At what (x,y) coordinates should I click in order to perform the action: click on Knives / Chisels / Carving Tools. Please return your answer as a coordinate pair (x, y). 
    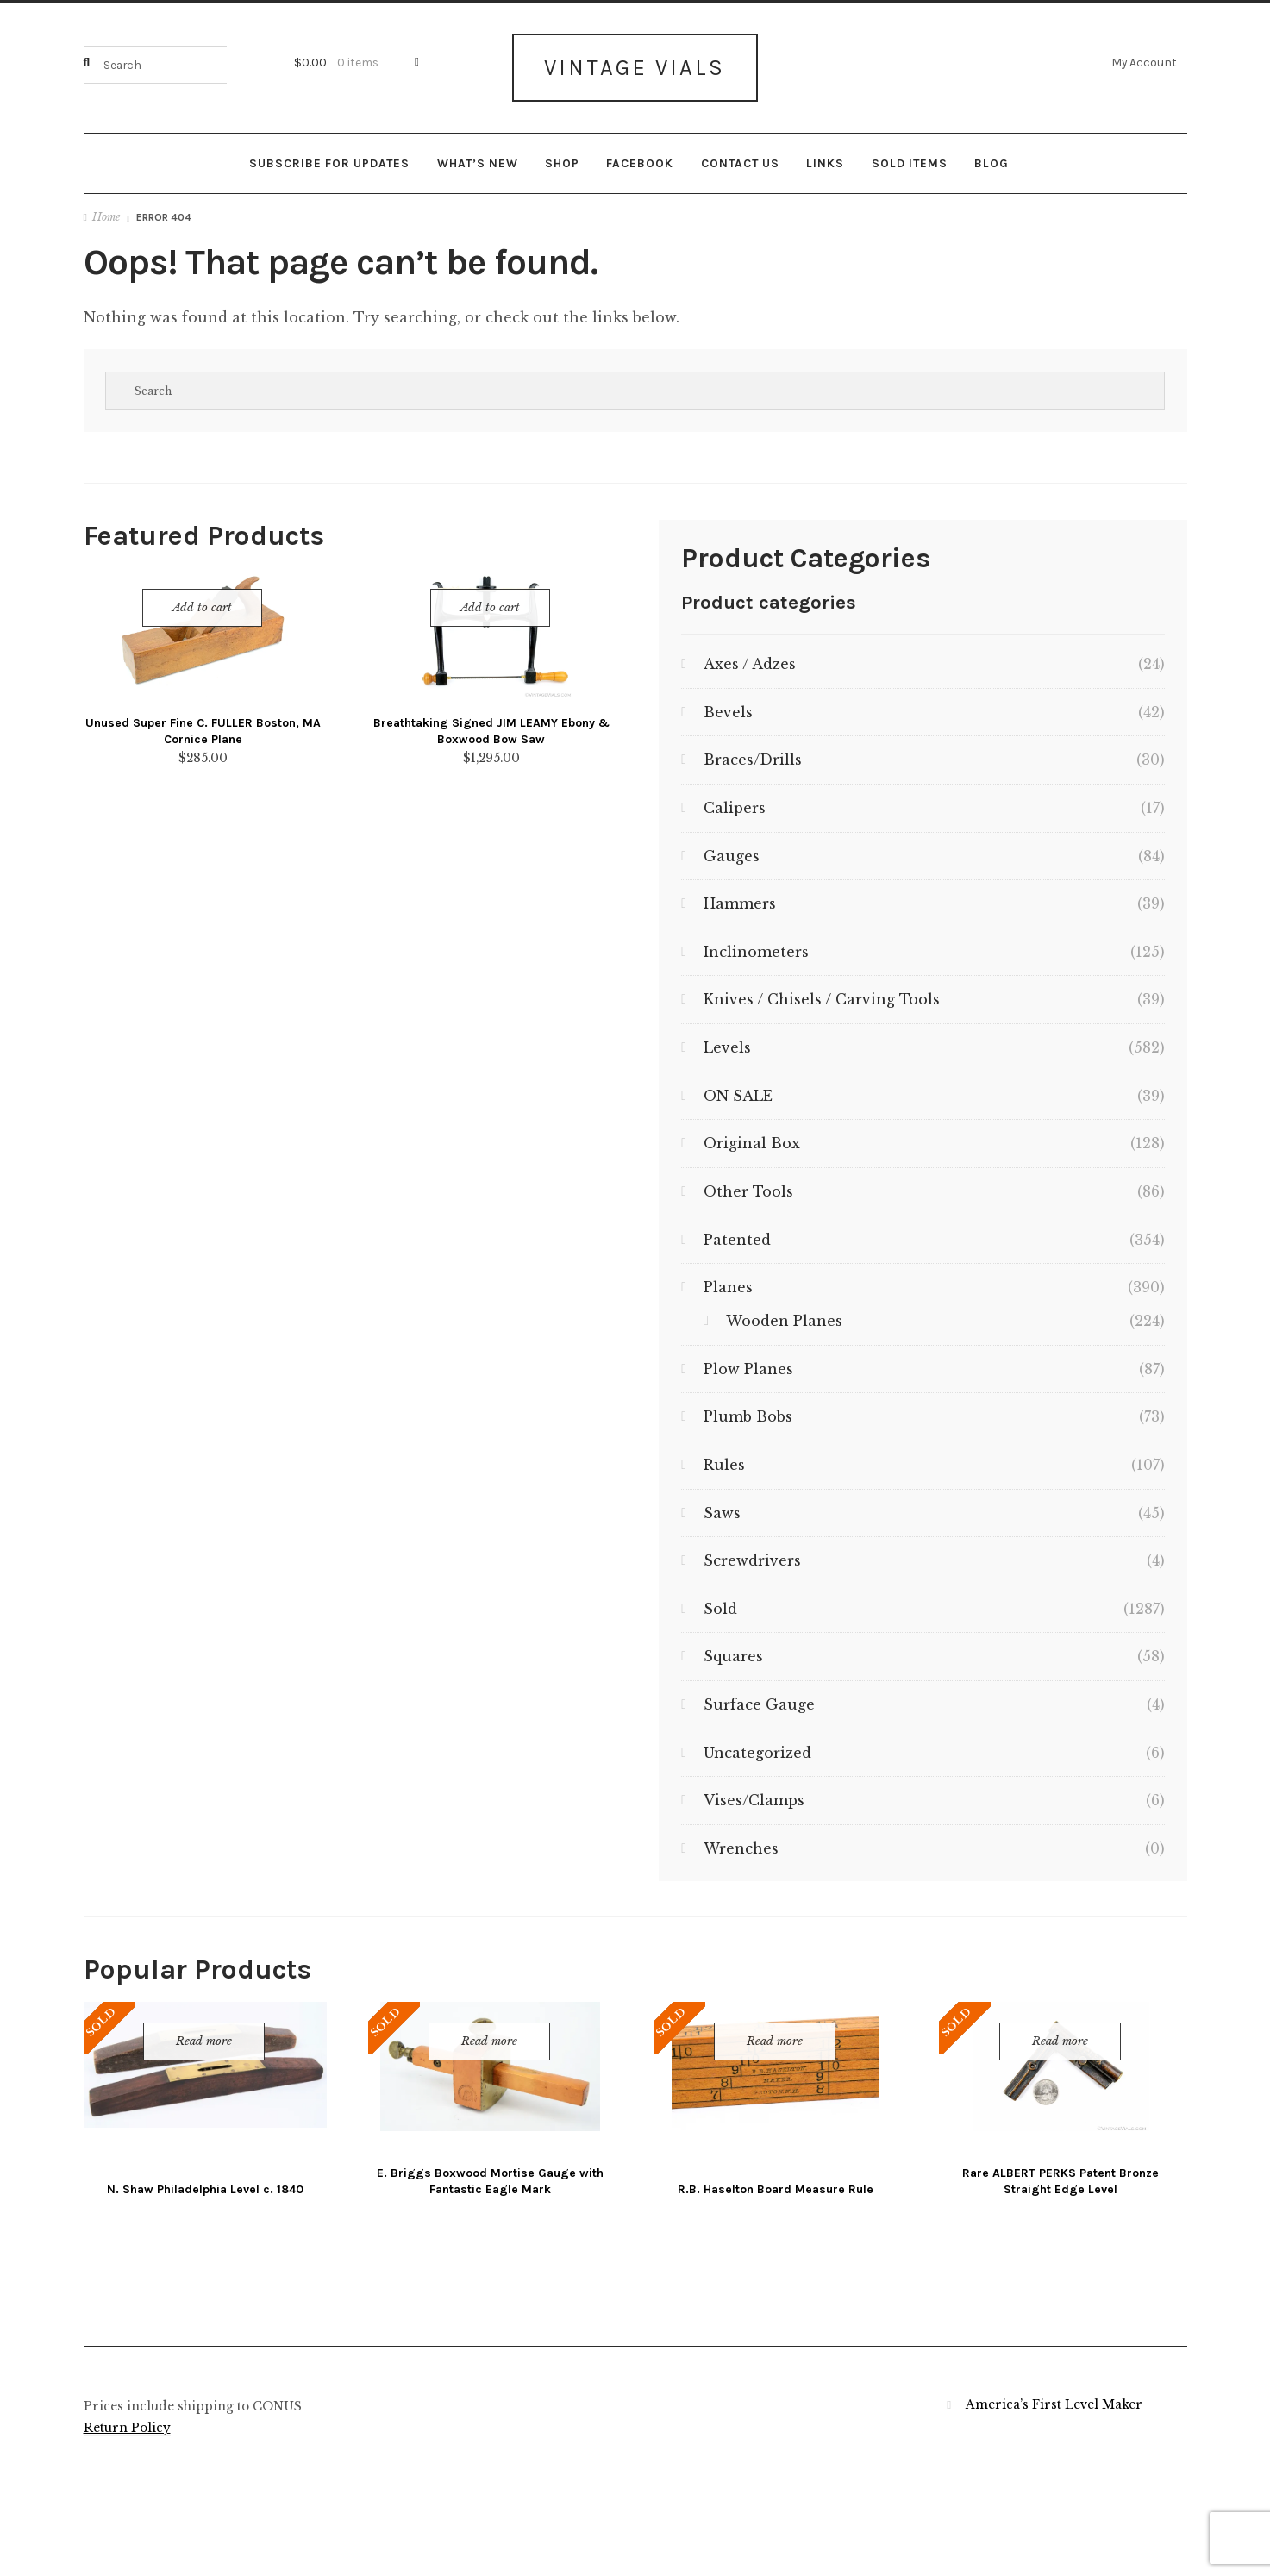
    Looking at the image, I should click on (822, 990).